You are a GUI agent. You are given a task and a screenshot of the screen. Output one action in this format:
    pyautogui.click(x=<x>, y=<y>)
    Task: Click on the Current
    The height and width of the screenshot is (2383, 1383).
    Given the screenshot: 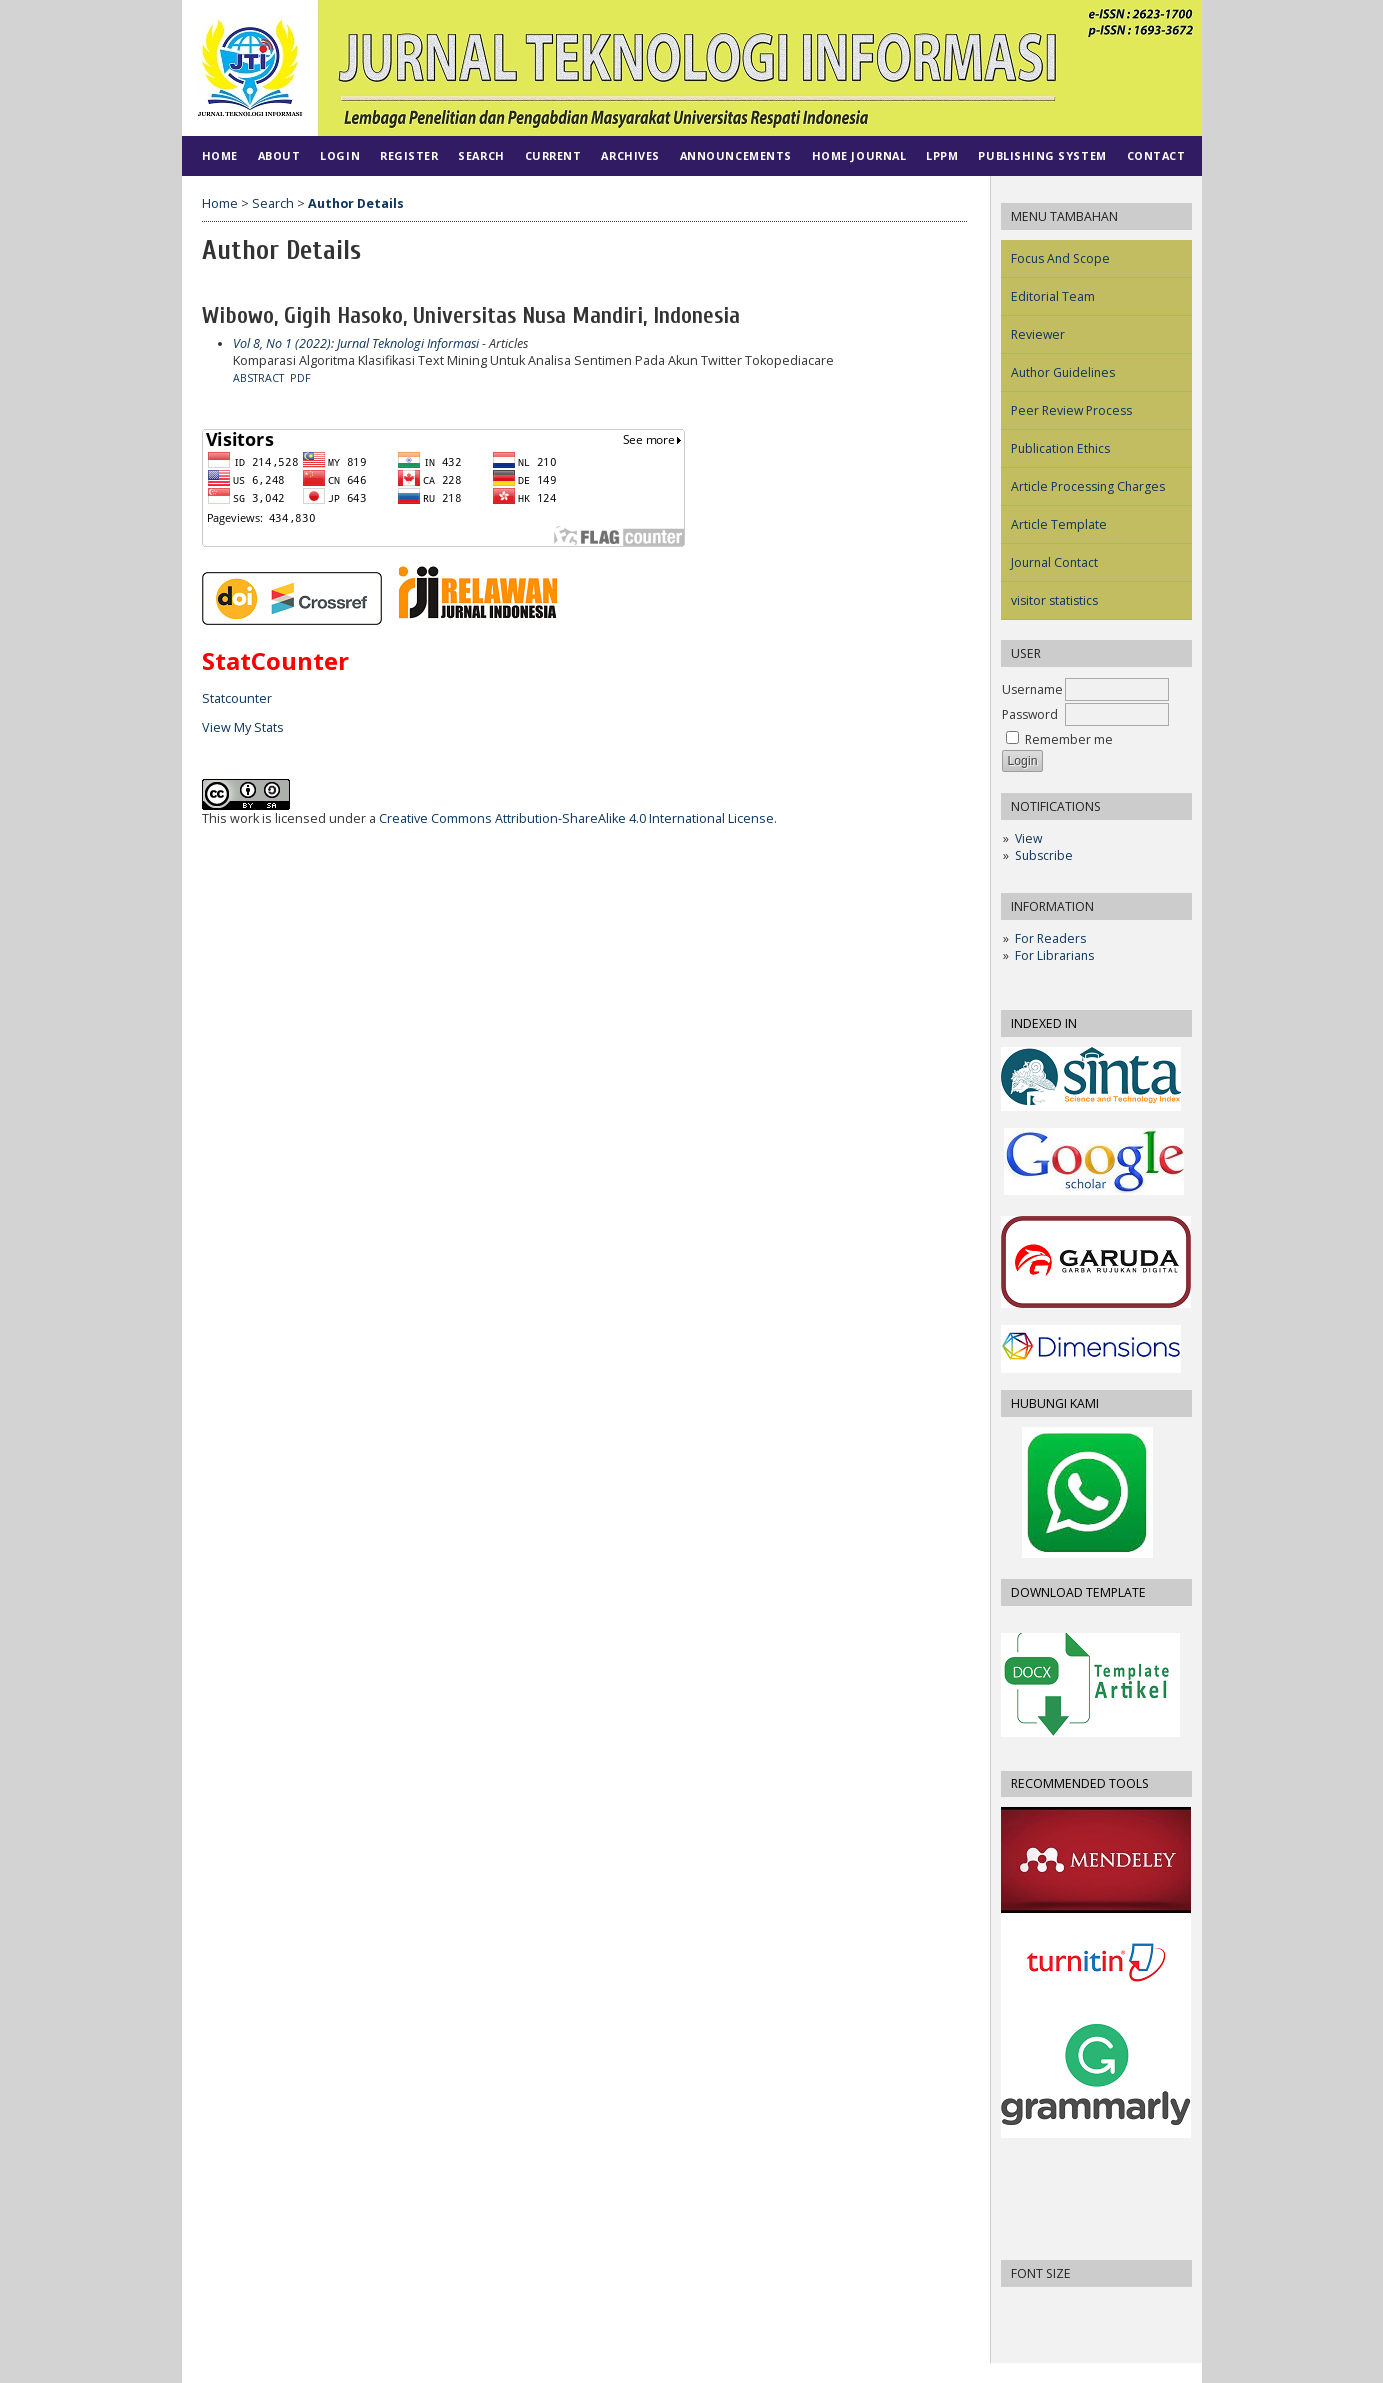 What is the action you would take?
    pyautogui.click(x=553, y=155)
    